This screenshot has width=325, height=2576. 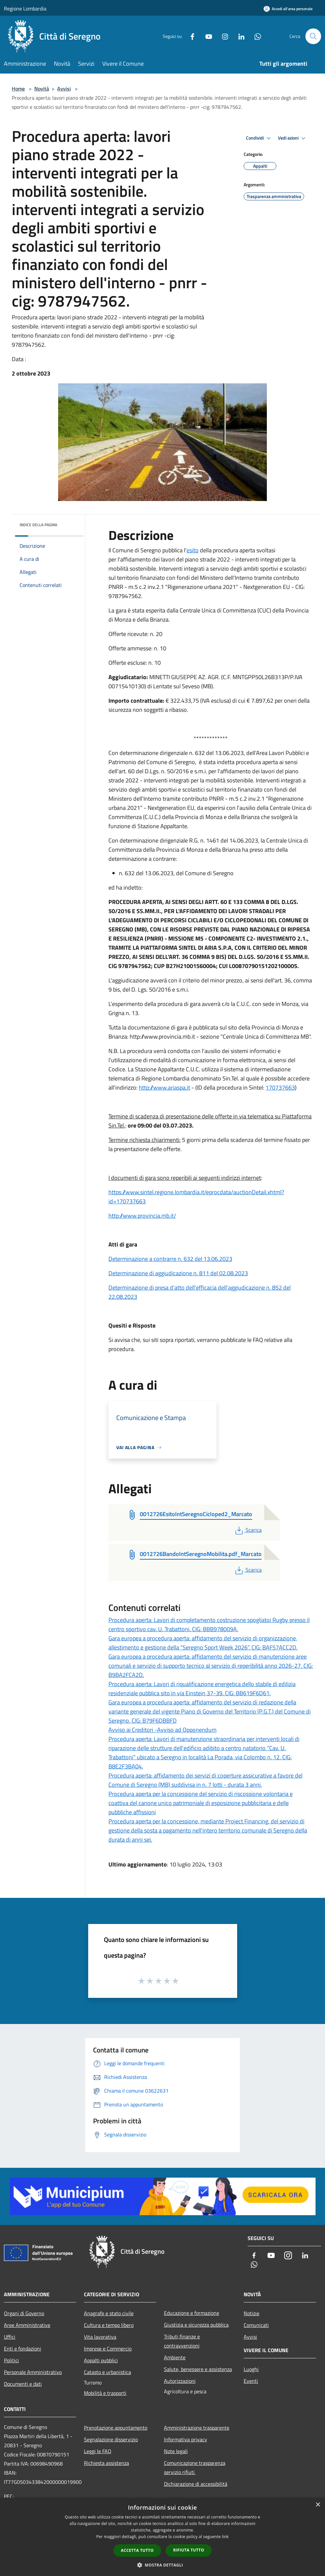 I want to click on Vita lavorativa, so click(x=100, y=2337).